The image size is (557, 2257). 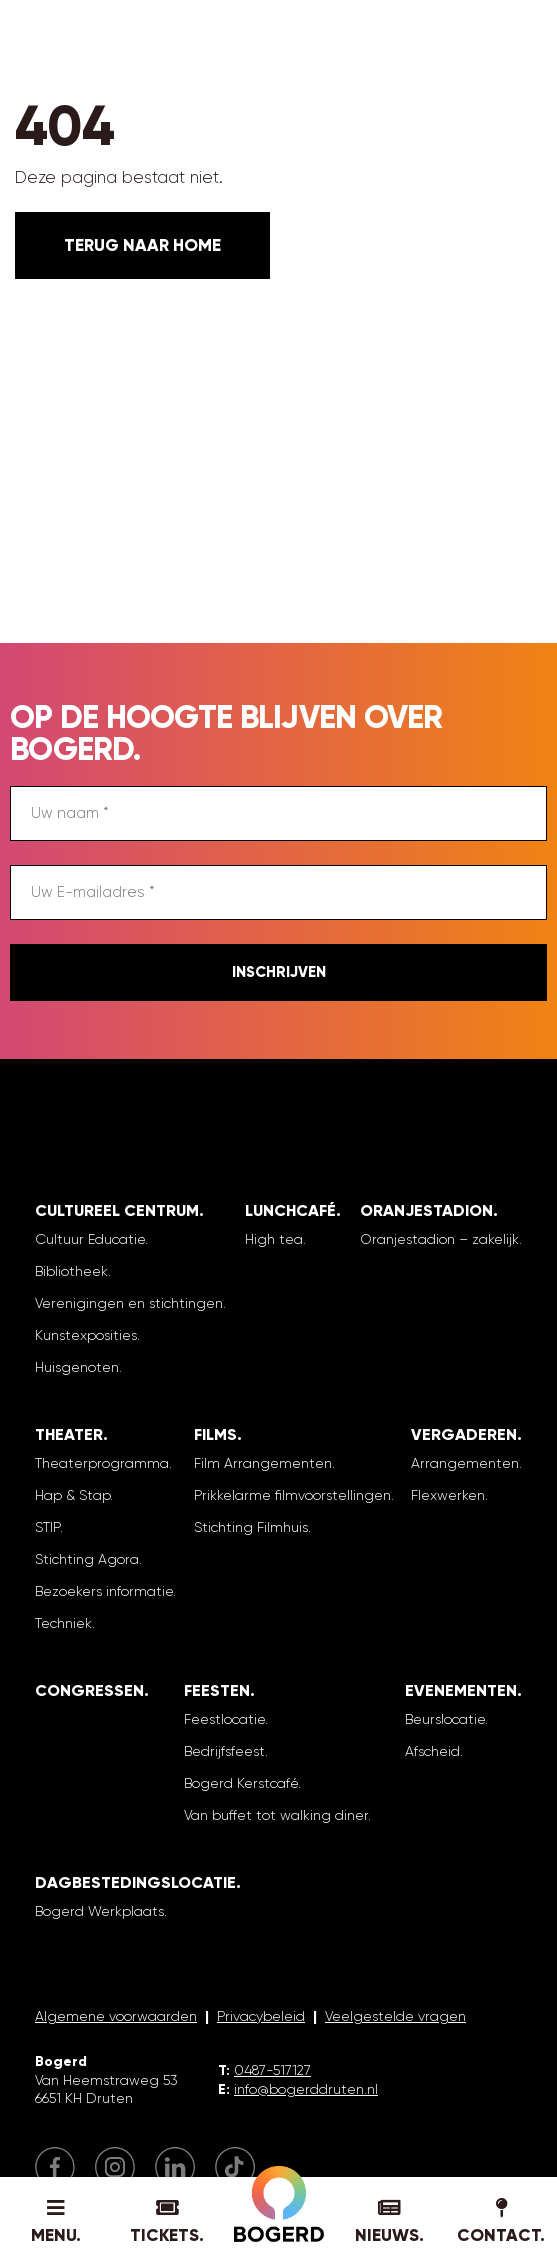 What do you see at coordinates (461, 1690) in the screenshot?
I see `Evenementen` at bounding box center [461, 1690].